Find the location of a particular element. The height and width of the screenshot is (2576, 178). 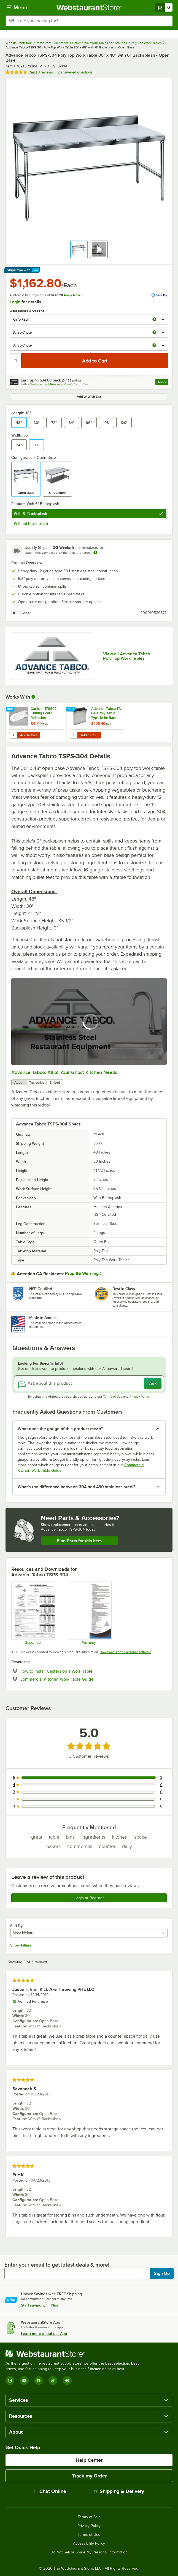

[more info about Knife Rack] is located at coordinates (154, 320).